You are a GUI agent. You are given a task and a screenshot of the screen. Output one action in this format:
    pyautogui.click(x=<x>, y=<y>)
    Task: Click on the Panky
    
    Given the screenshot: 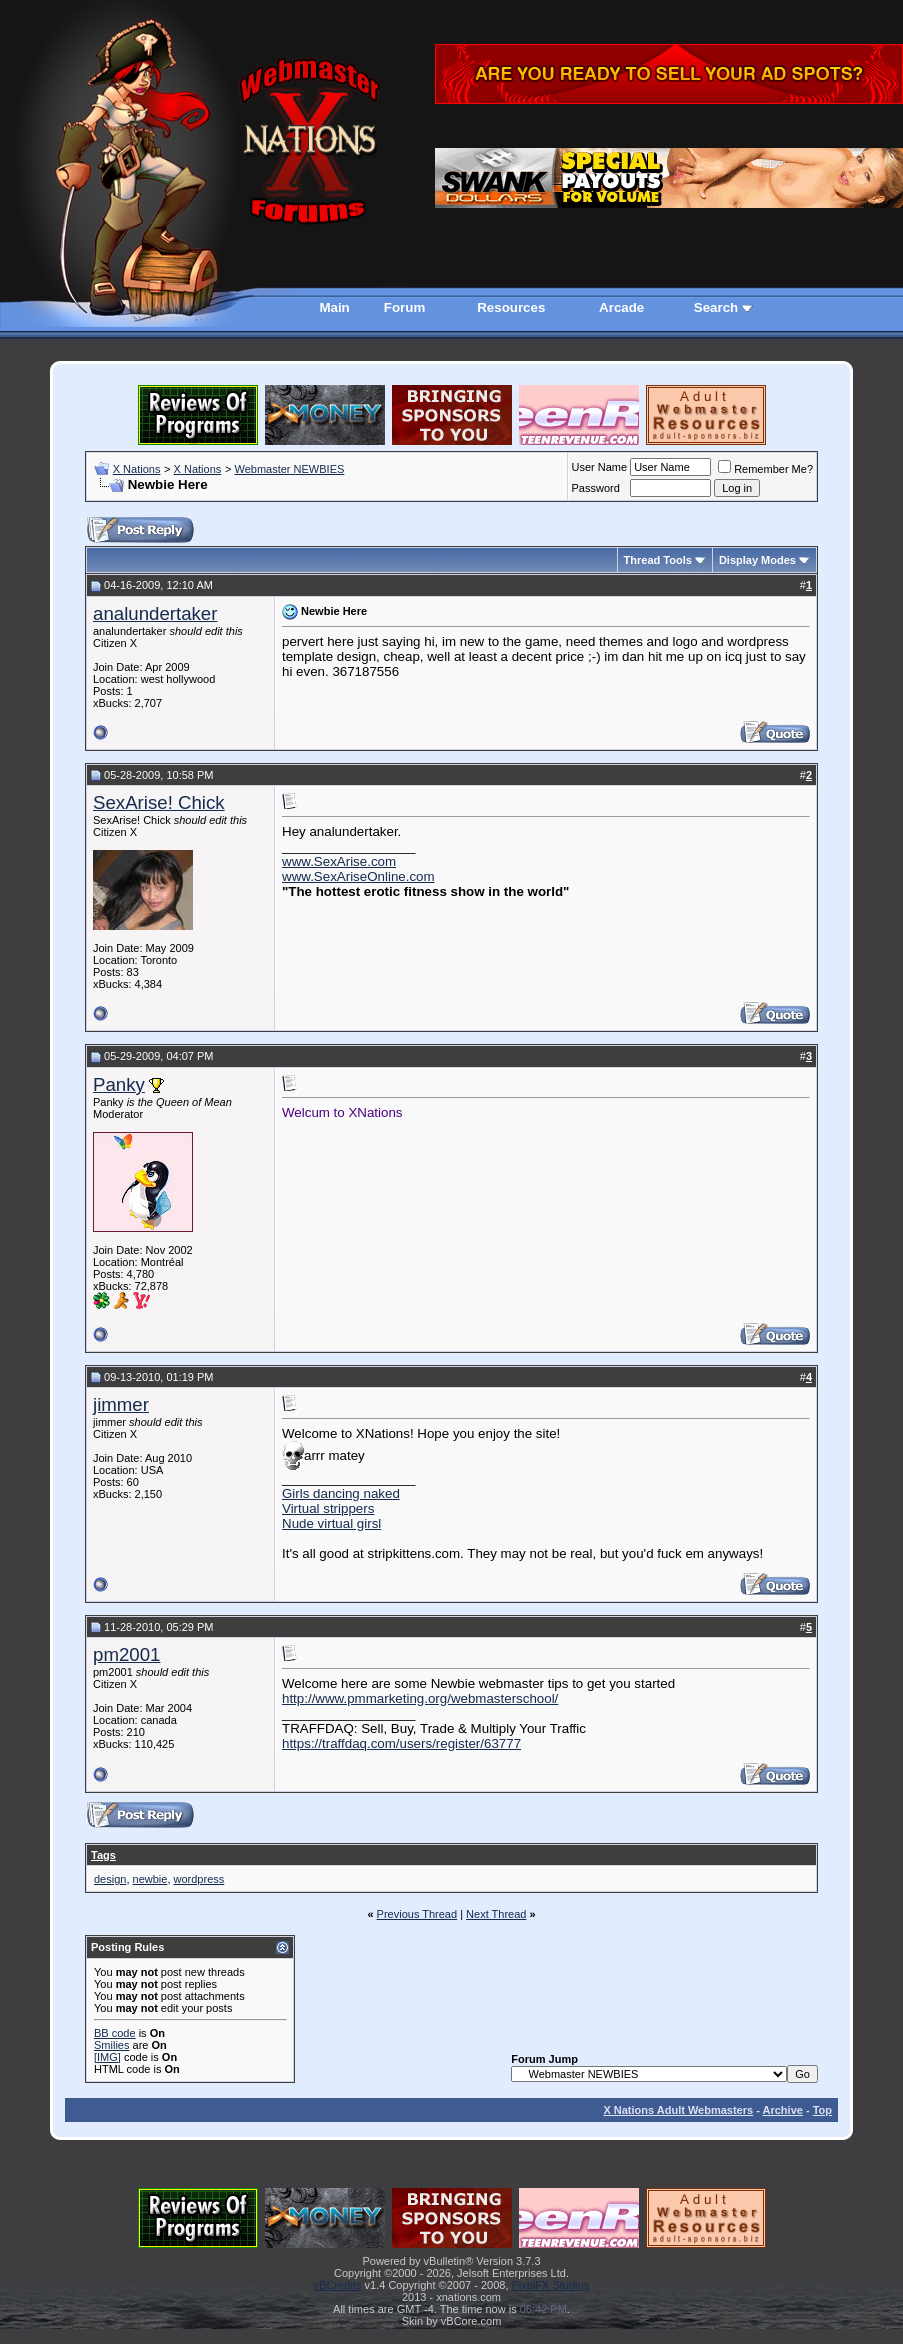 What is the action you would take?
    pyautogui.click(x=119, y=1084)
    